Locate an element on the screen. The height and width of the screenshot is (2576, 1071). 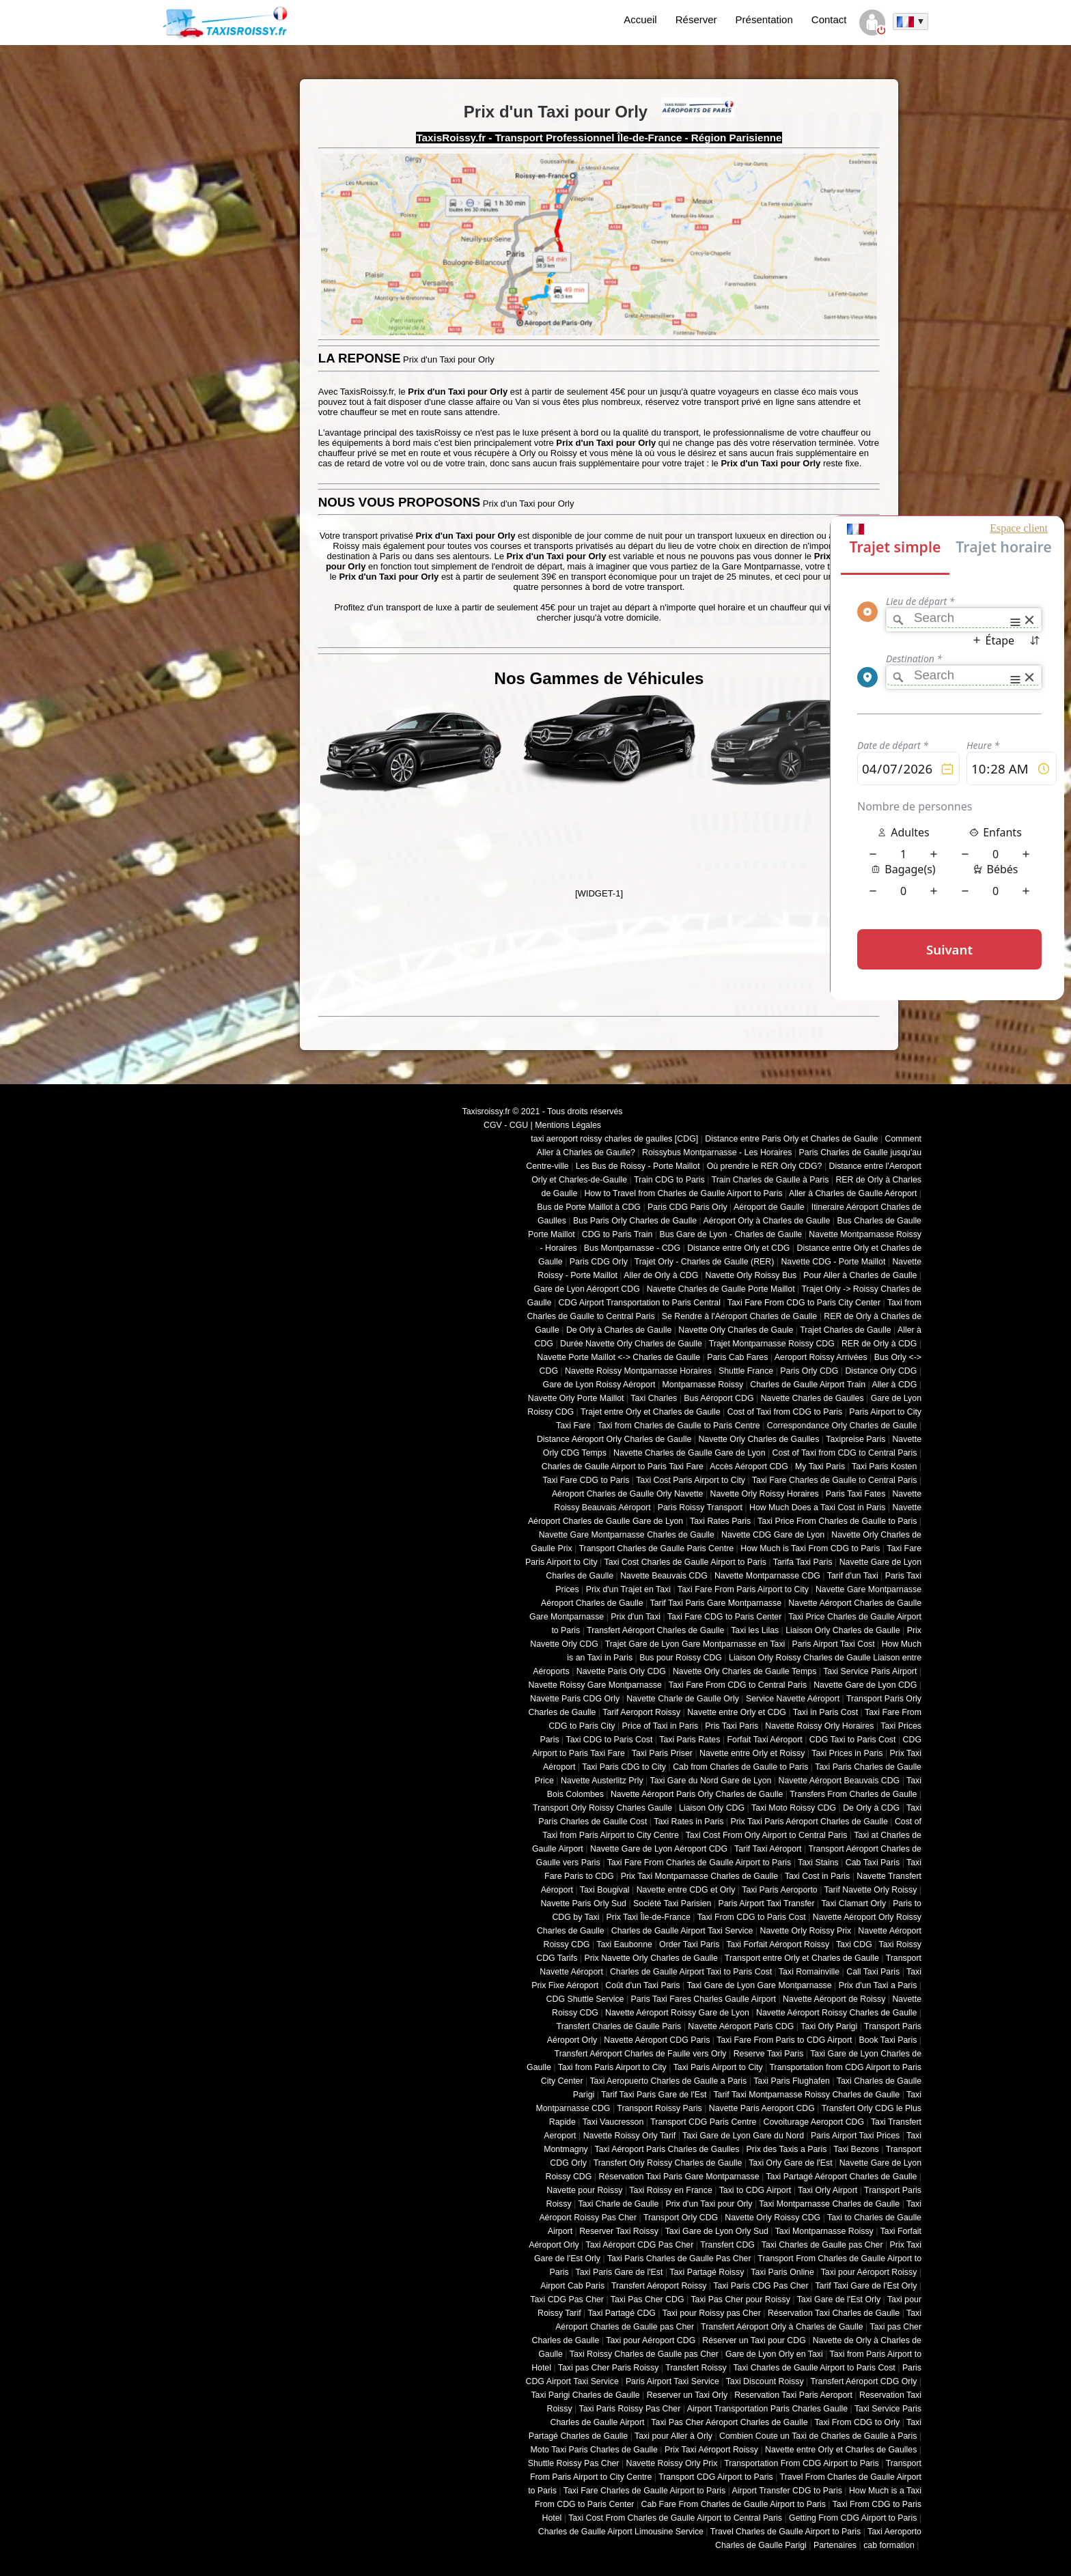
Prix d'un Taxi pour Orly is located at coordinates (709, 2204).